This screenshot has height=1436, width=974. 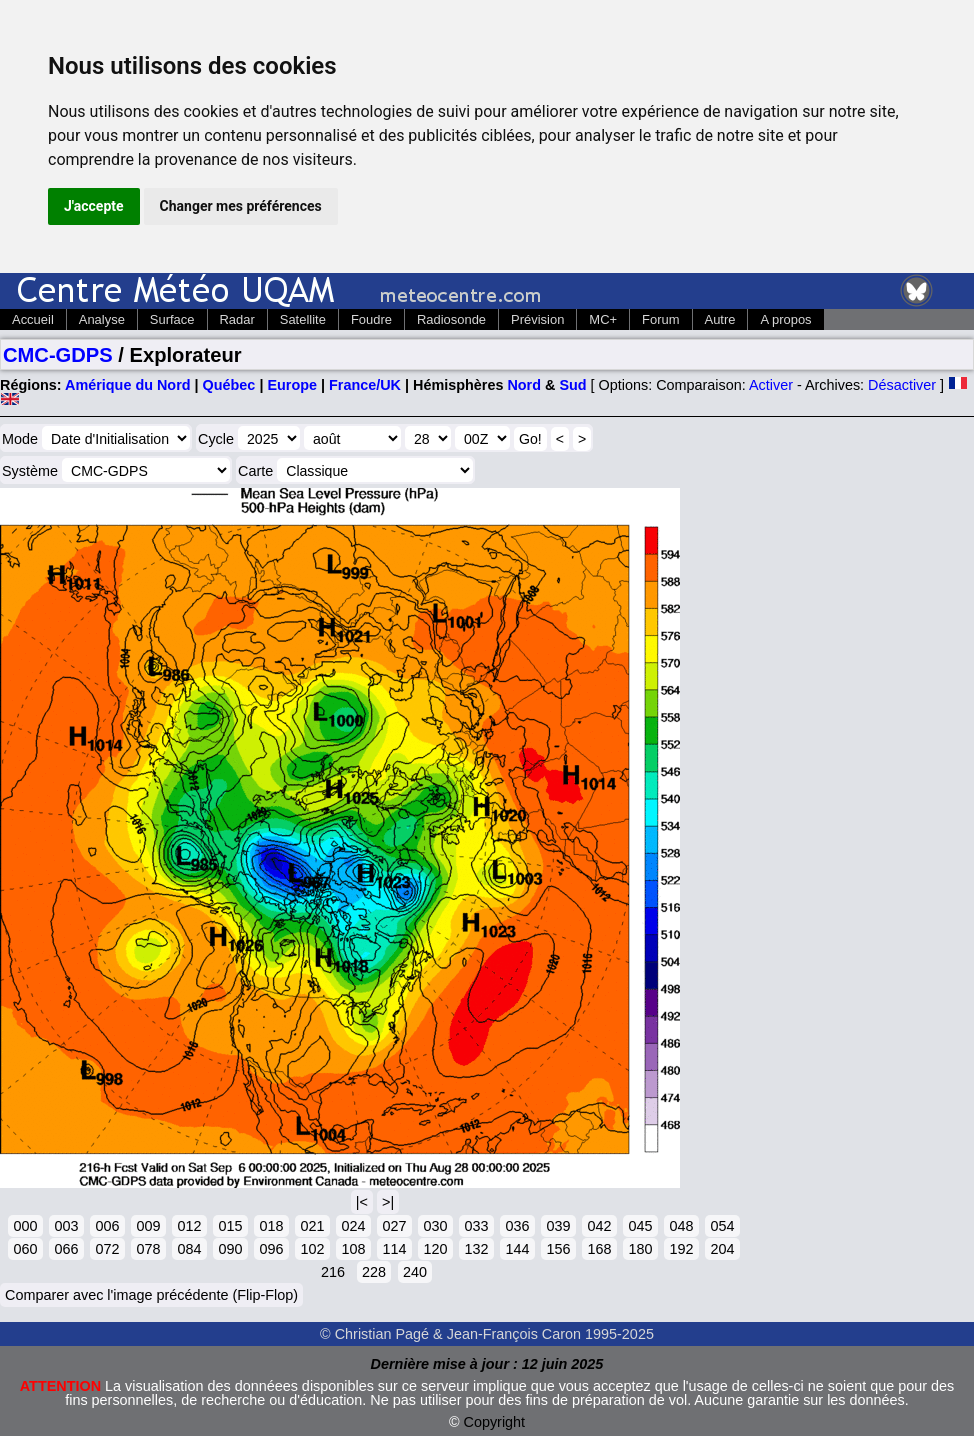 I want to click on 072, so click(x=107, y=1249).